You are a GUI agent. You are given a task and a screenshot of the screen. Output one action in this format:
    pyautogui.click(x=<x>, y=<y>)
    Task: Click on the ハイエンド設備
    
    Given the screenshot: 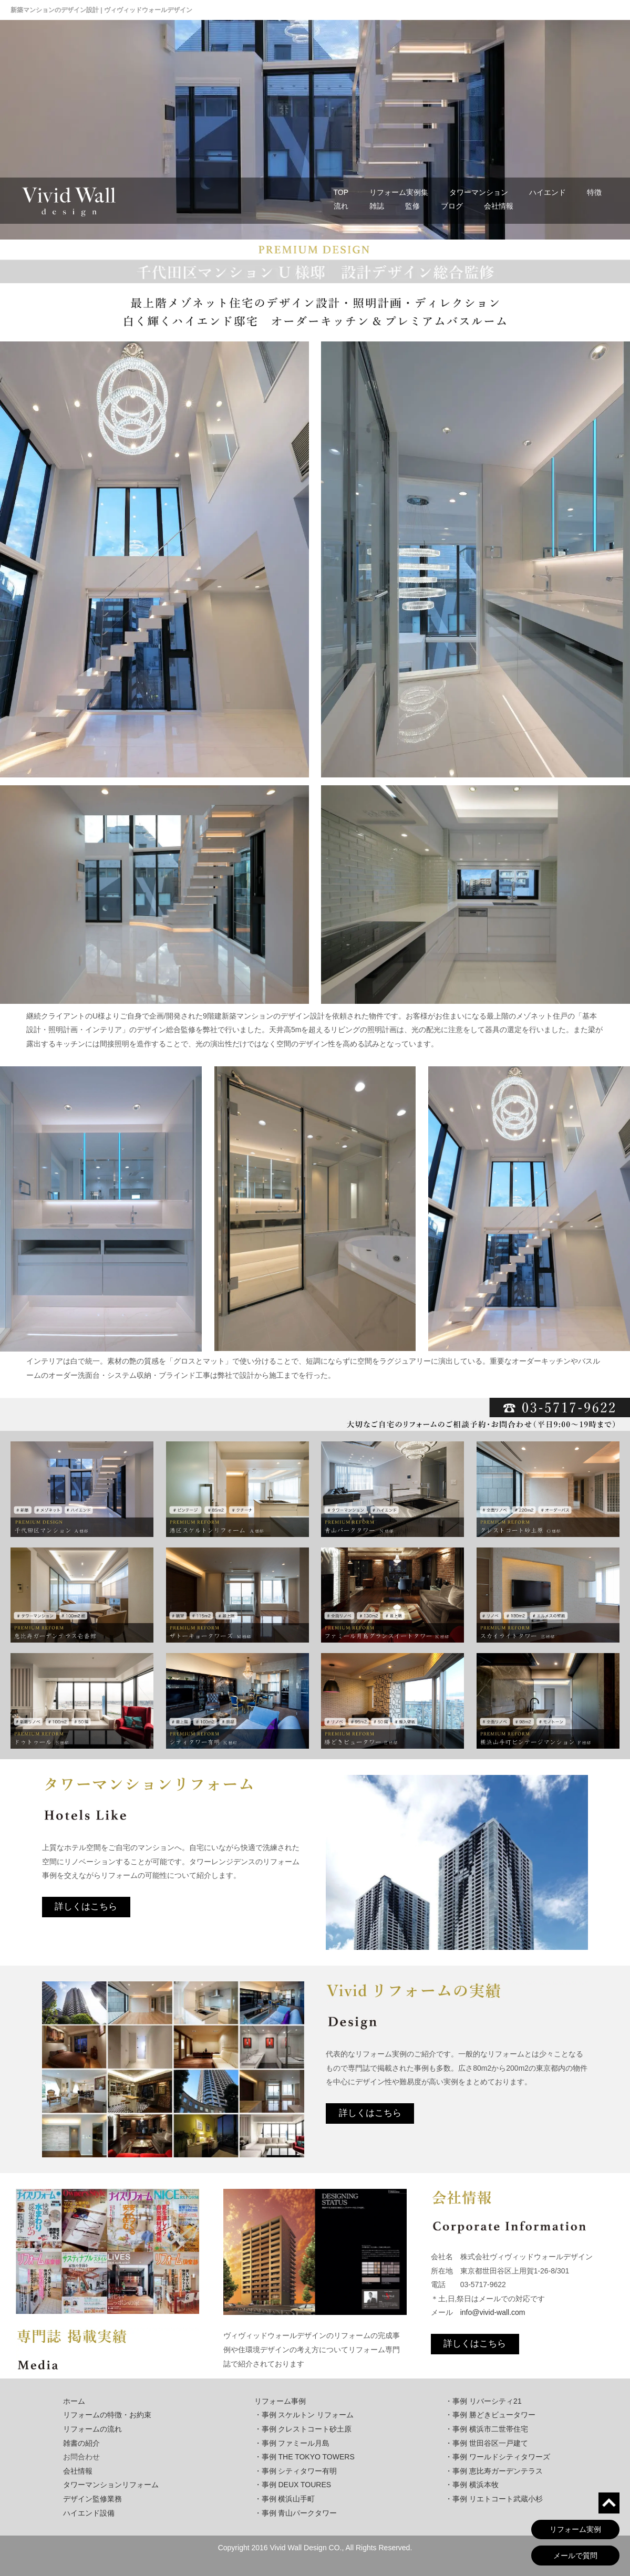 What is the action you would take?
    pyautogui.click(x=89, y=2513)
    